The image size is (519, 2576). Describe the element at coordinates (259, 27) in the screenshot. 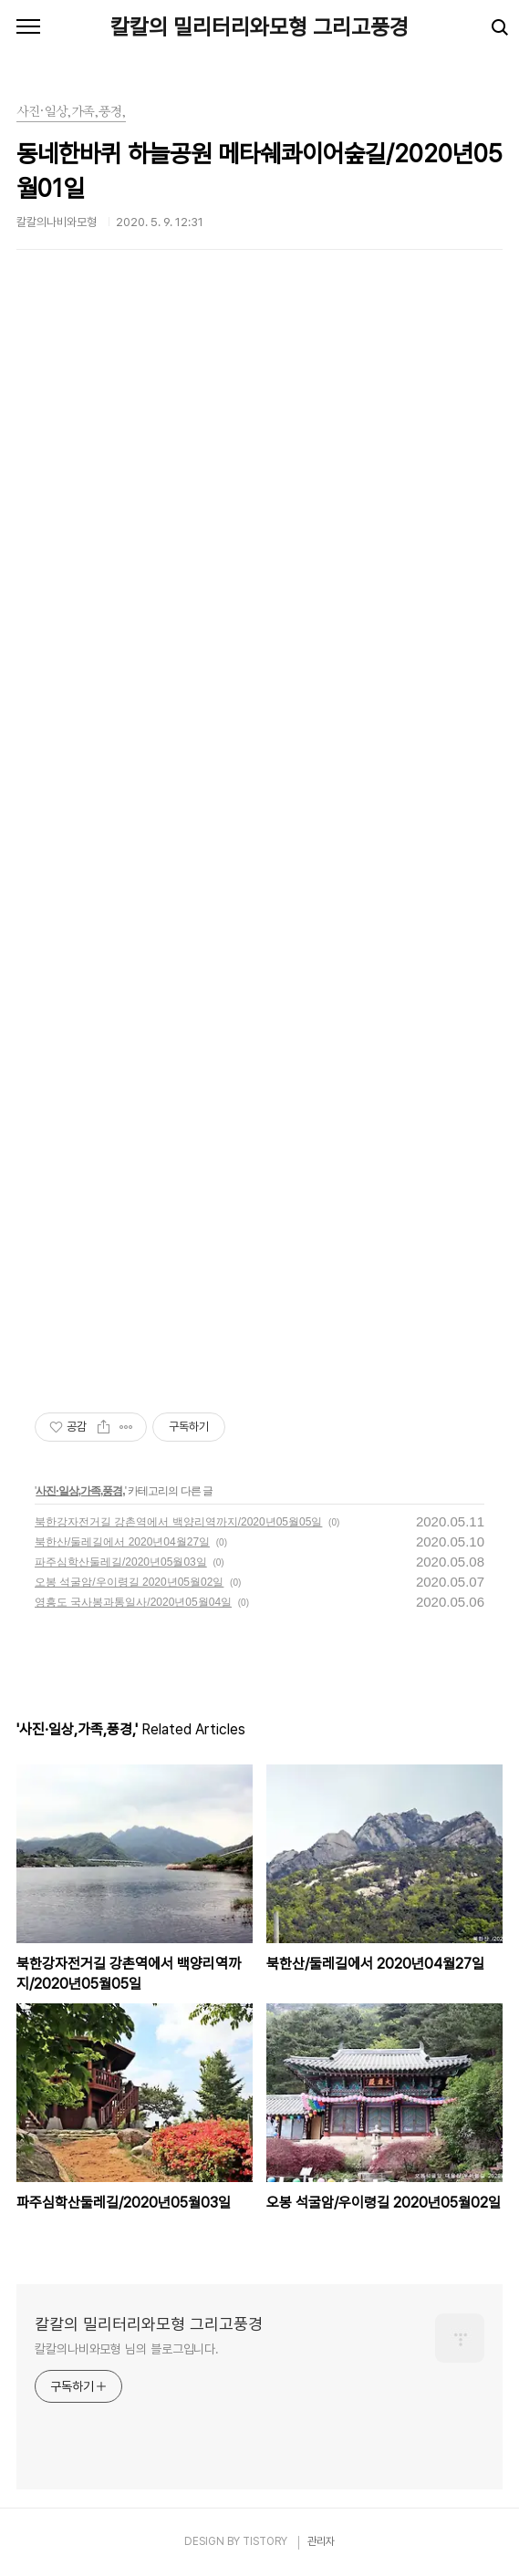

I see `칼칼의 밀리터리와모형 그리고풍경` at that location.